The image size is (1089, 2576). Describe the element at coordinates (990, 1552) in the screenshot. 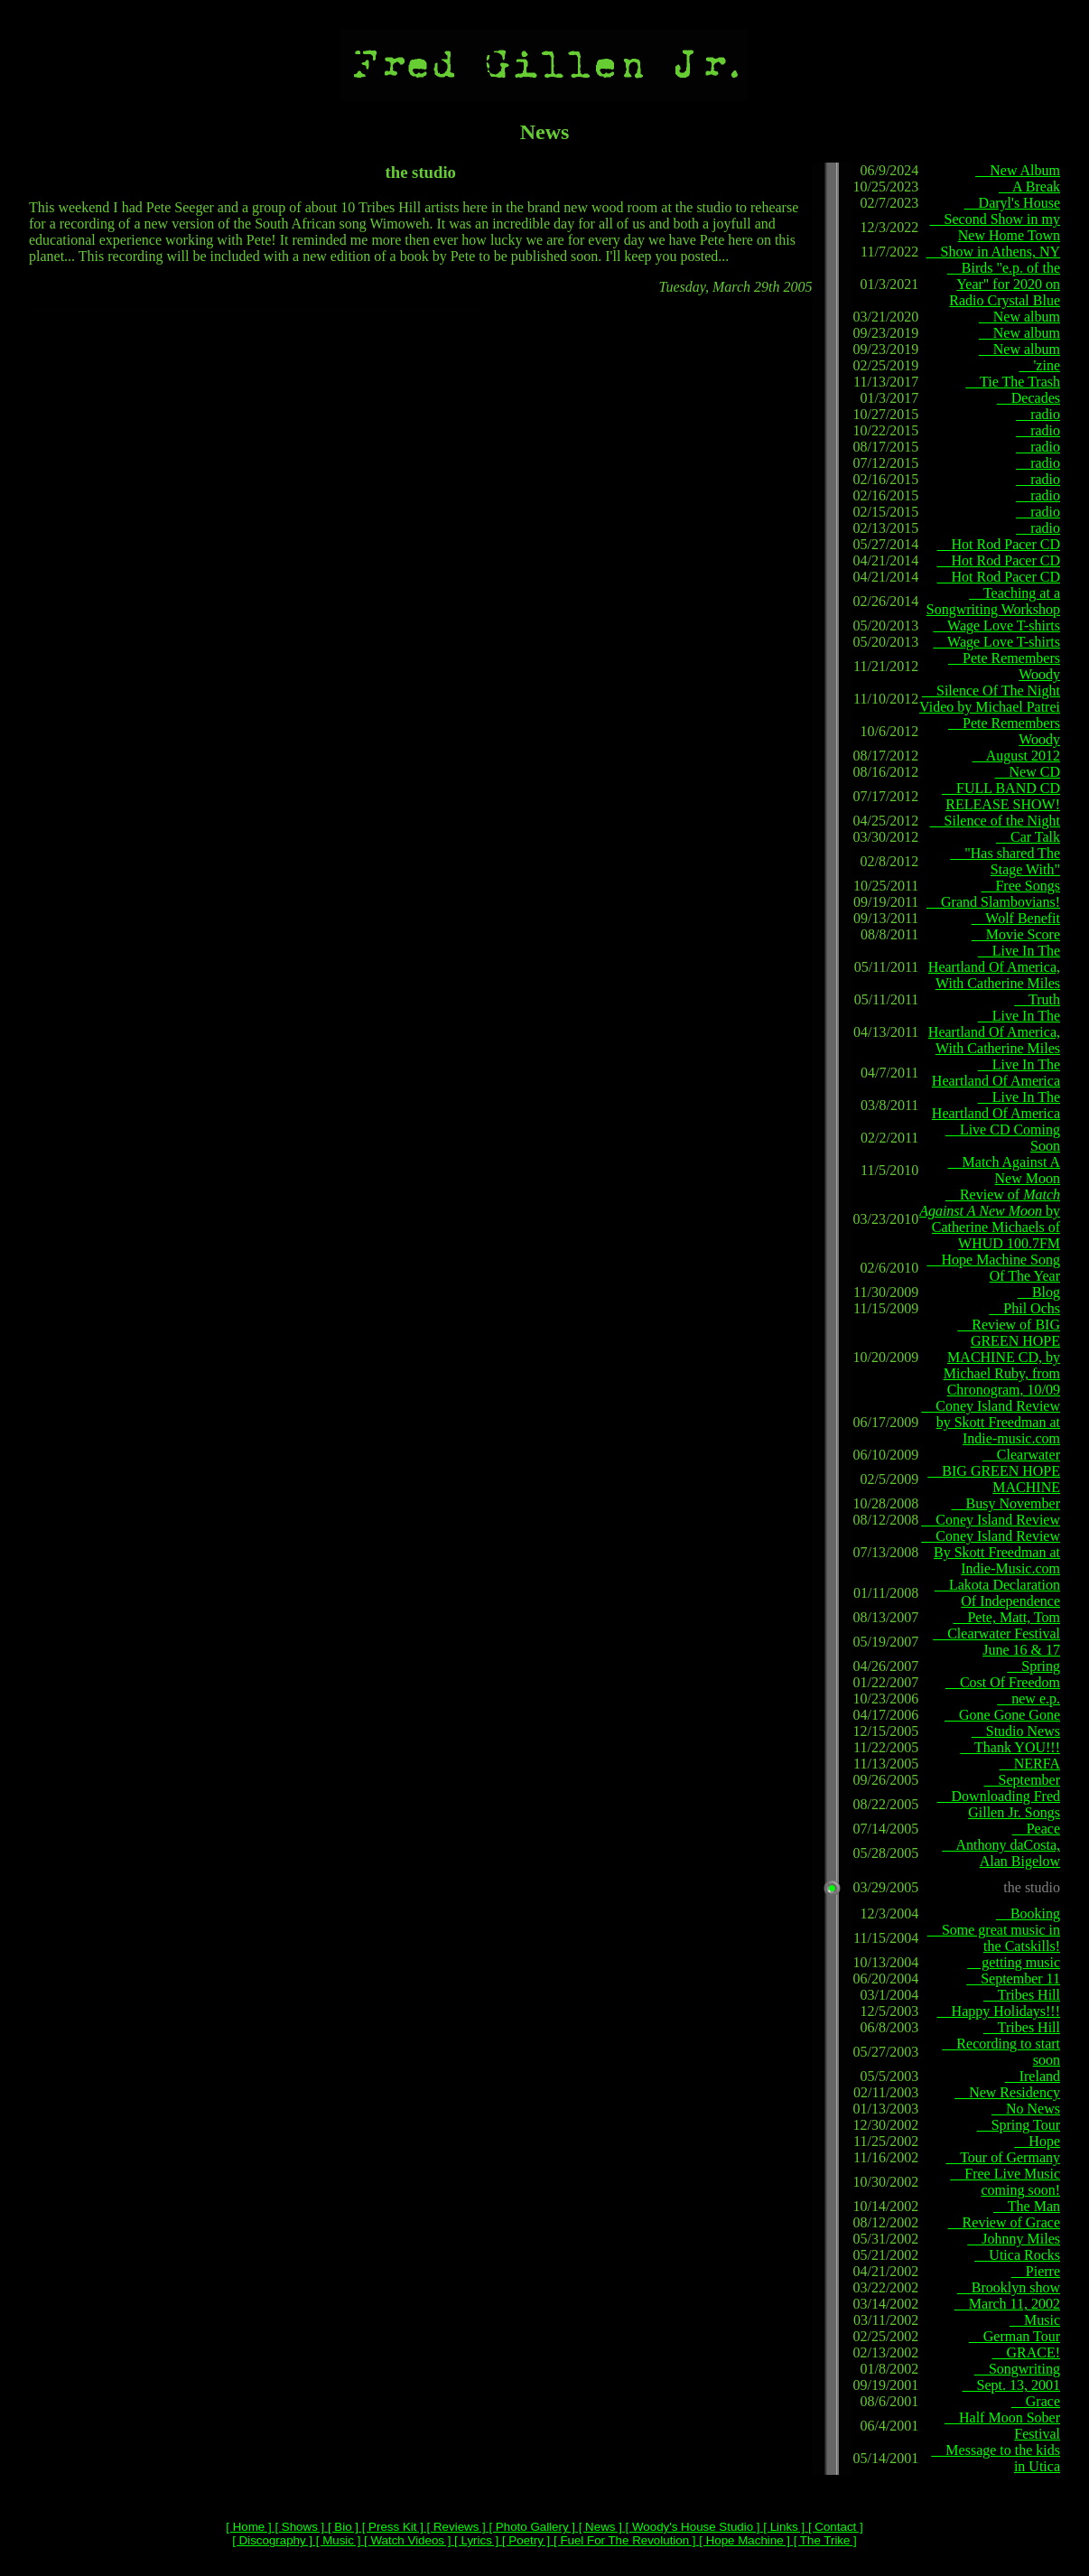

I see `Coney Island Review By Skott Freedman at Indie-Music.com` at that location.